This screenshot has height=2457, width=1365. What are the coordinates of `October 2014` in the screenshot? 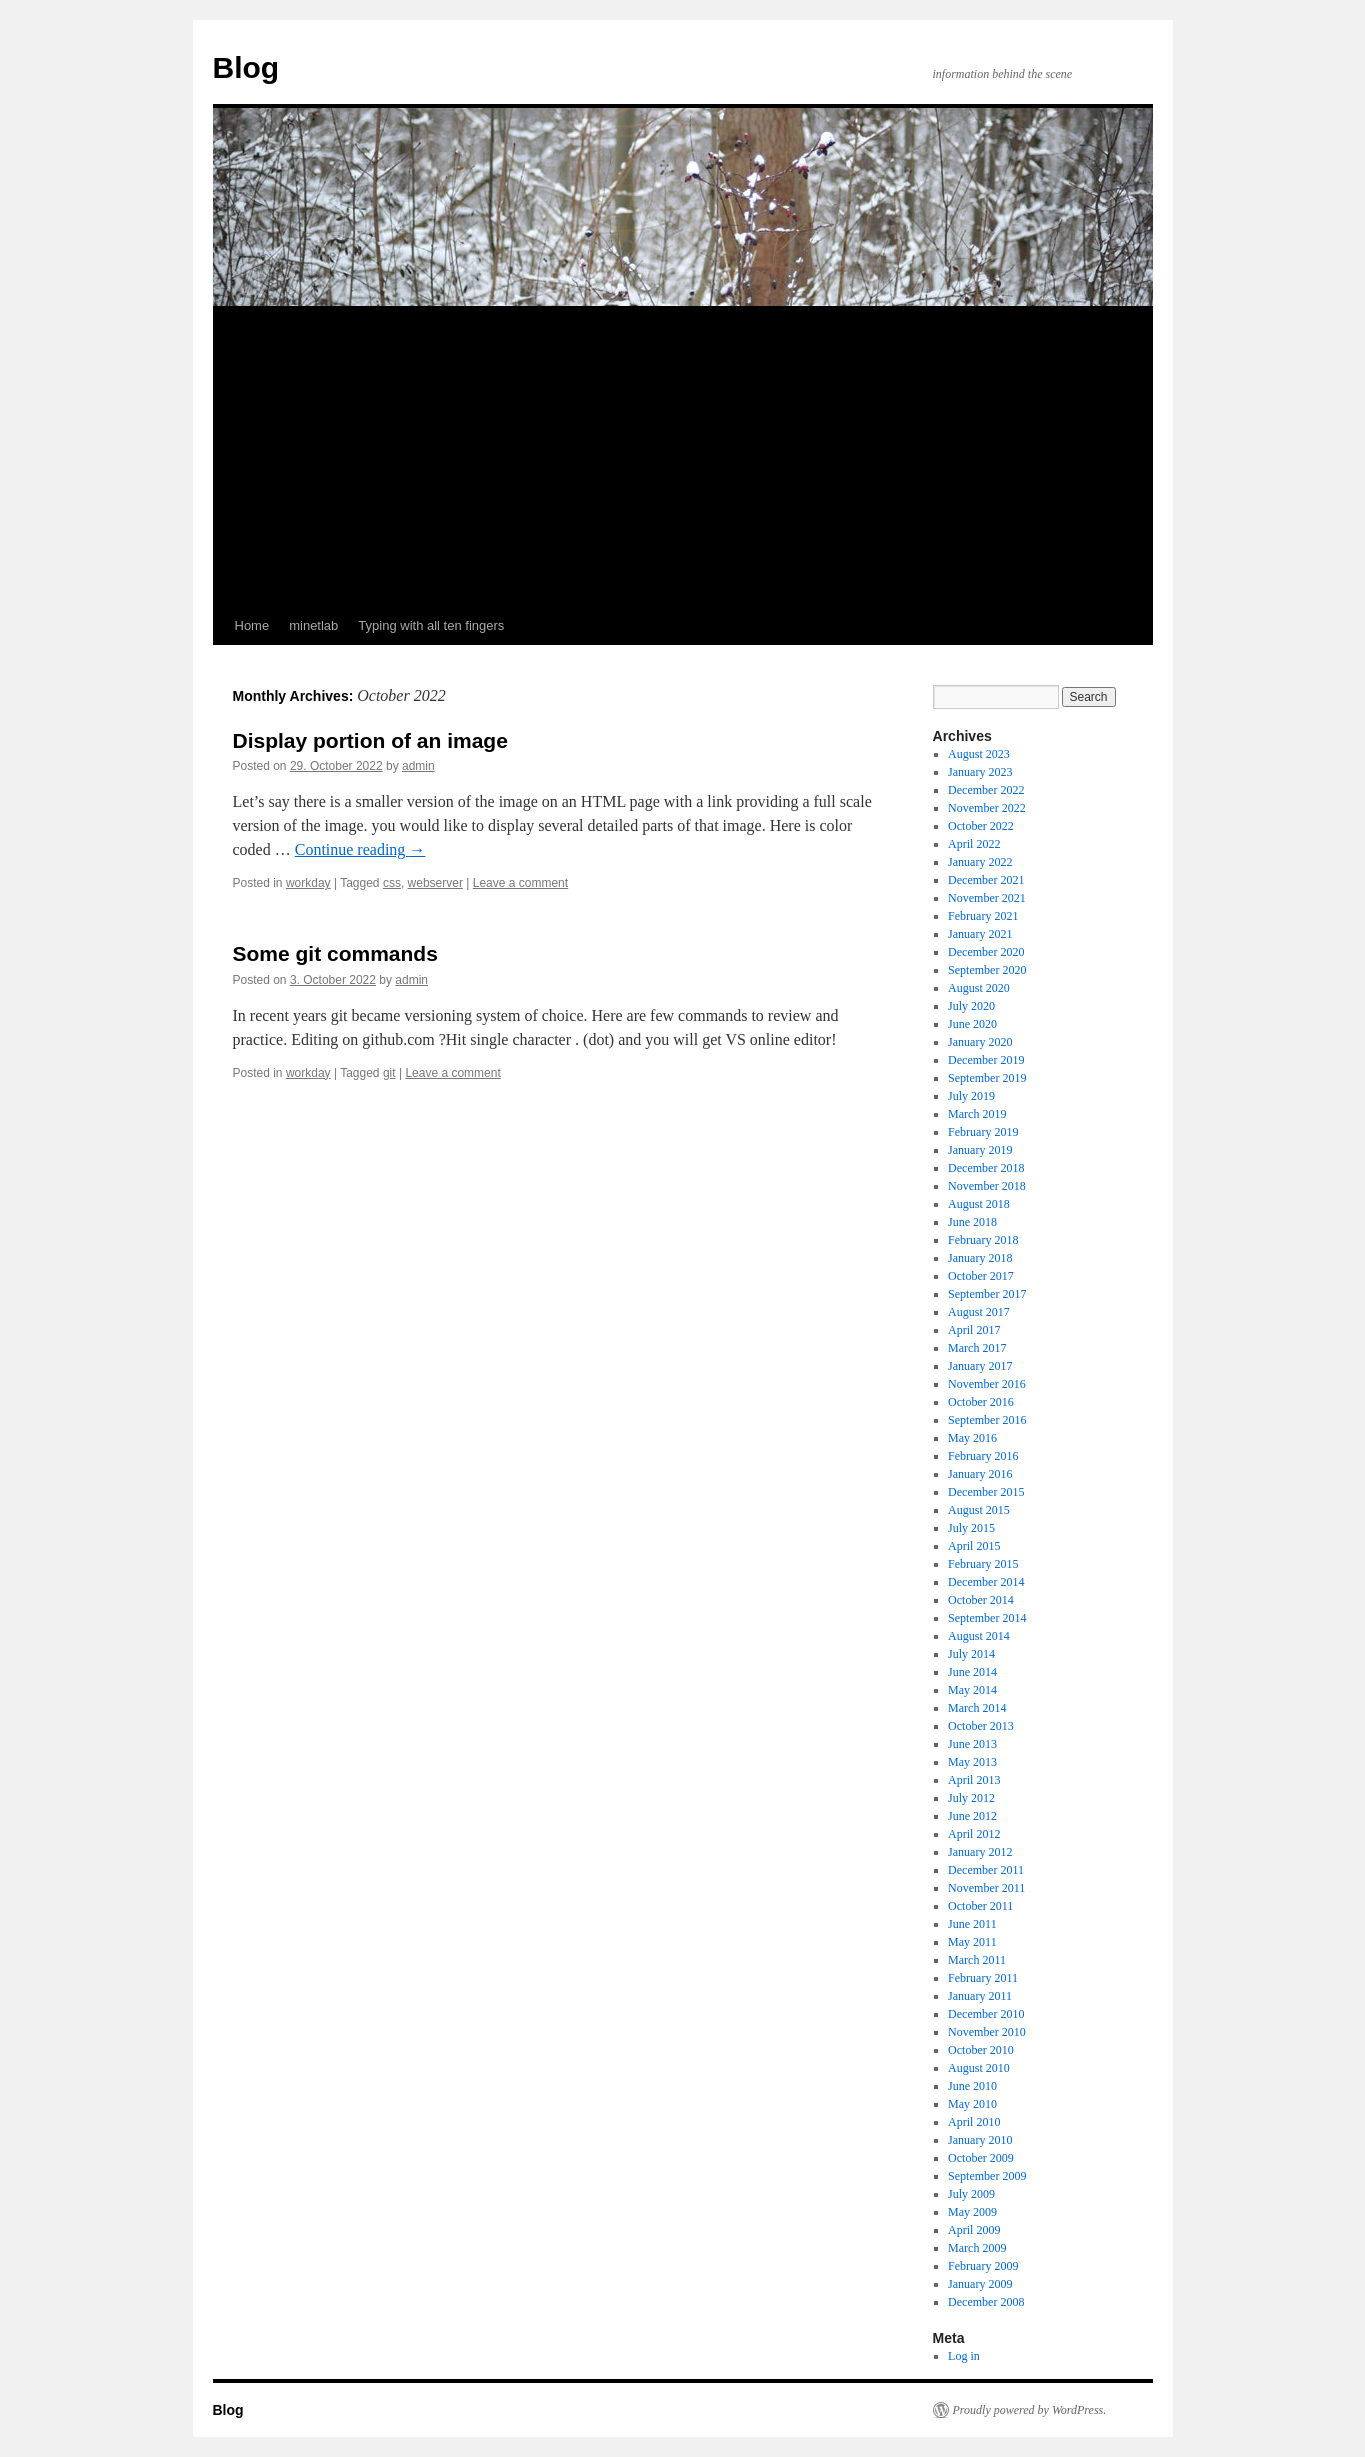 It's located at (981, 1600).